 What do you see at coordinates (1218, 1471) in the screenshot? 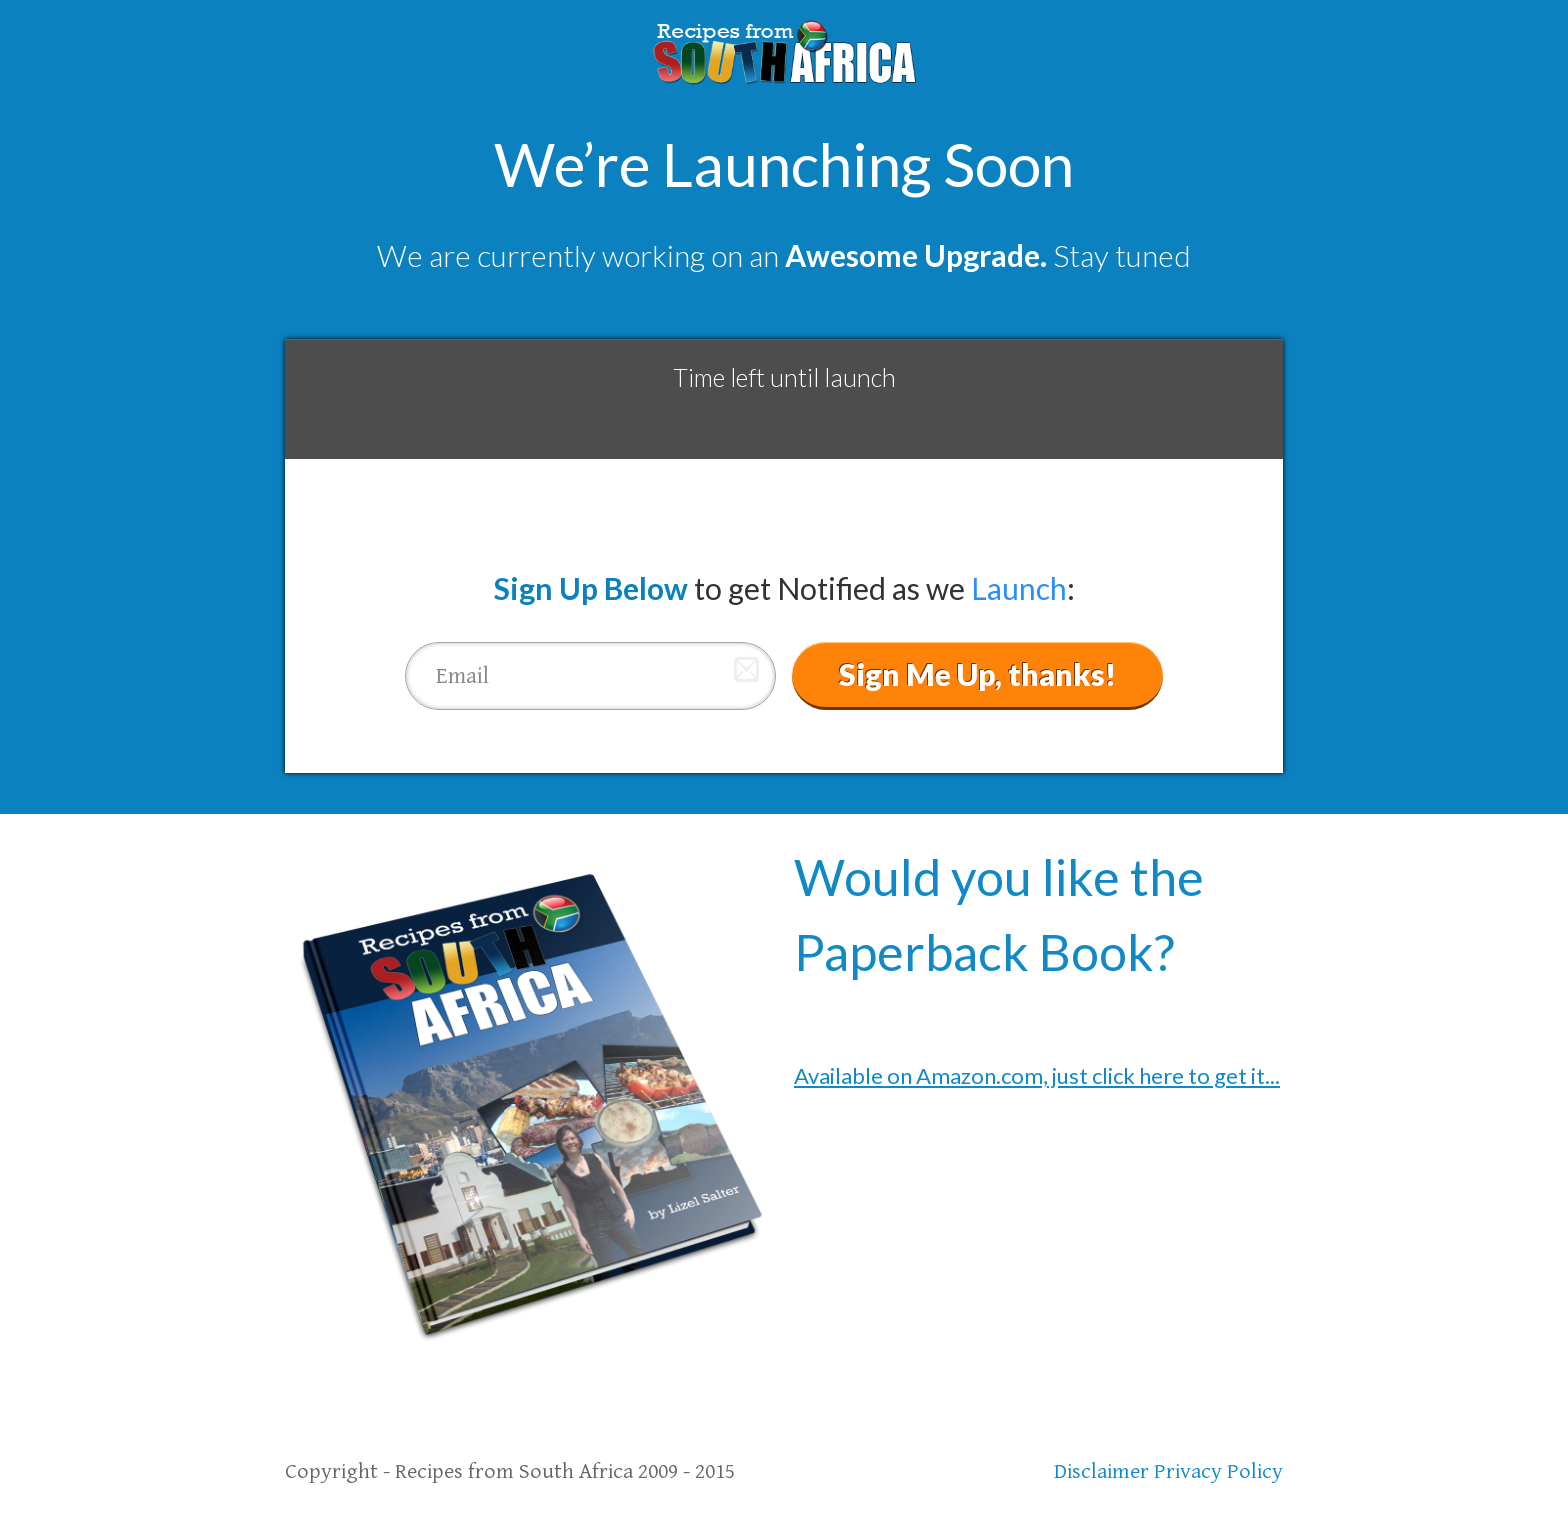
I see `Privacy Policy` at bounding box center [1218, 1471].